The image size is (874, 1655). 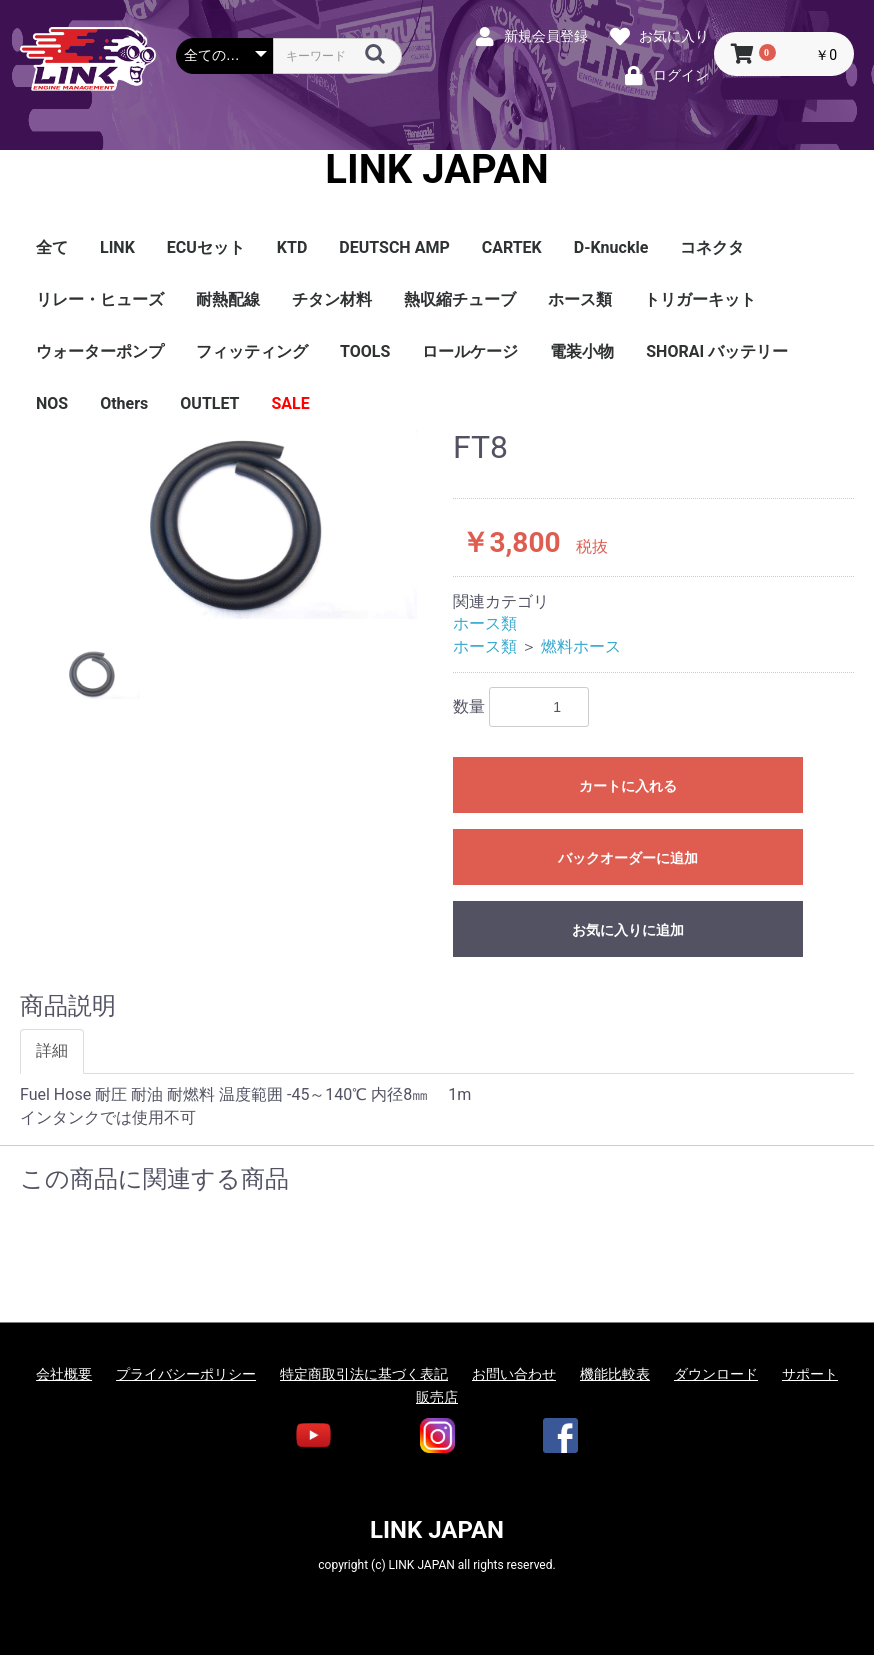 I want to click on 燃料ホース, so click(x=581, y=646).